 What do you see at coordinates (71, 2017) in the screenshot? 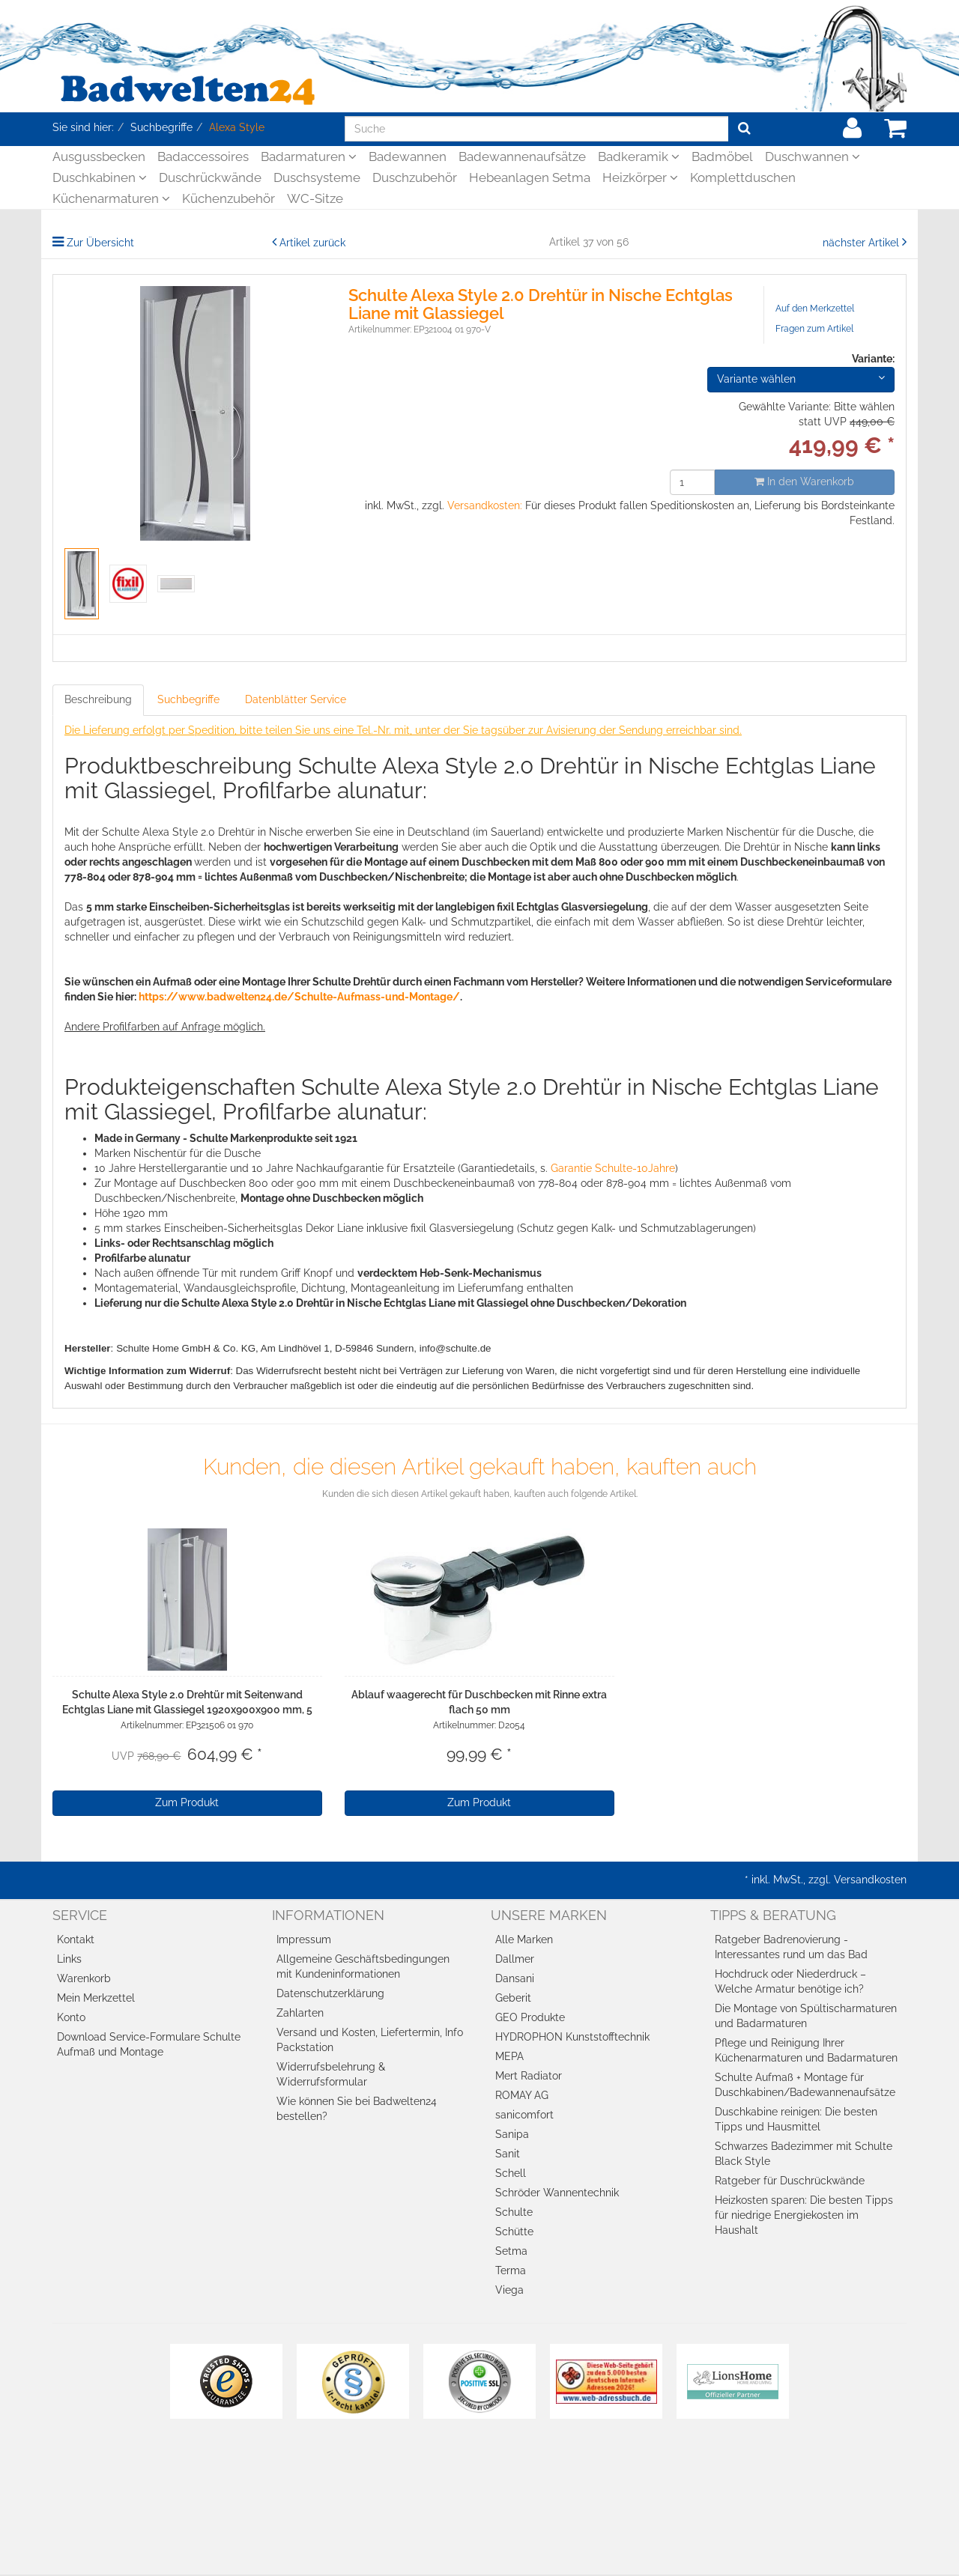
I see `Konto` at bounding box center [71, 2017].